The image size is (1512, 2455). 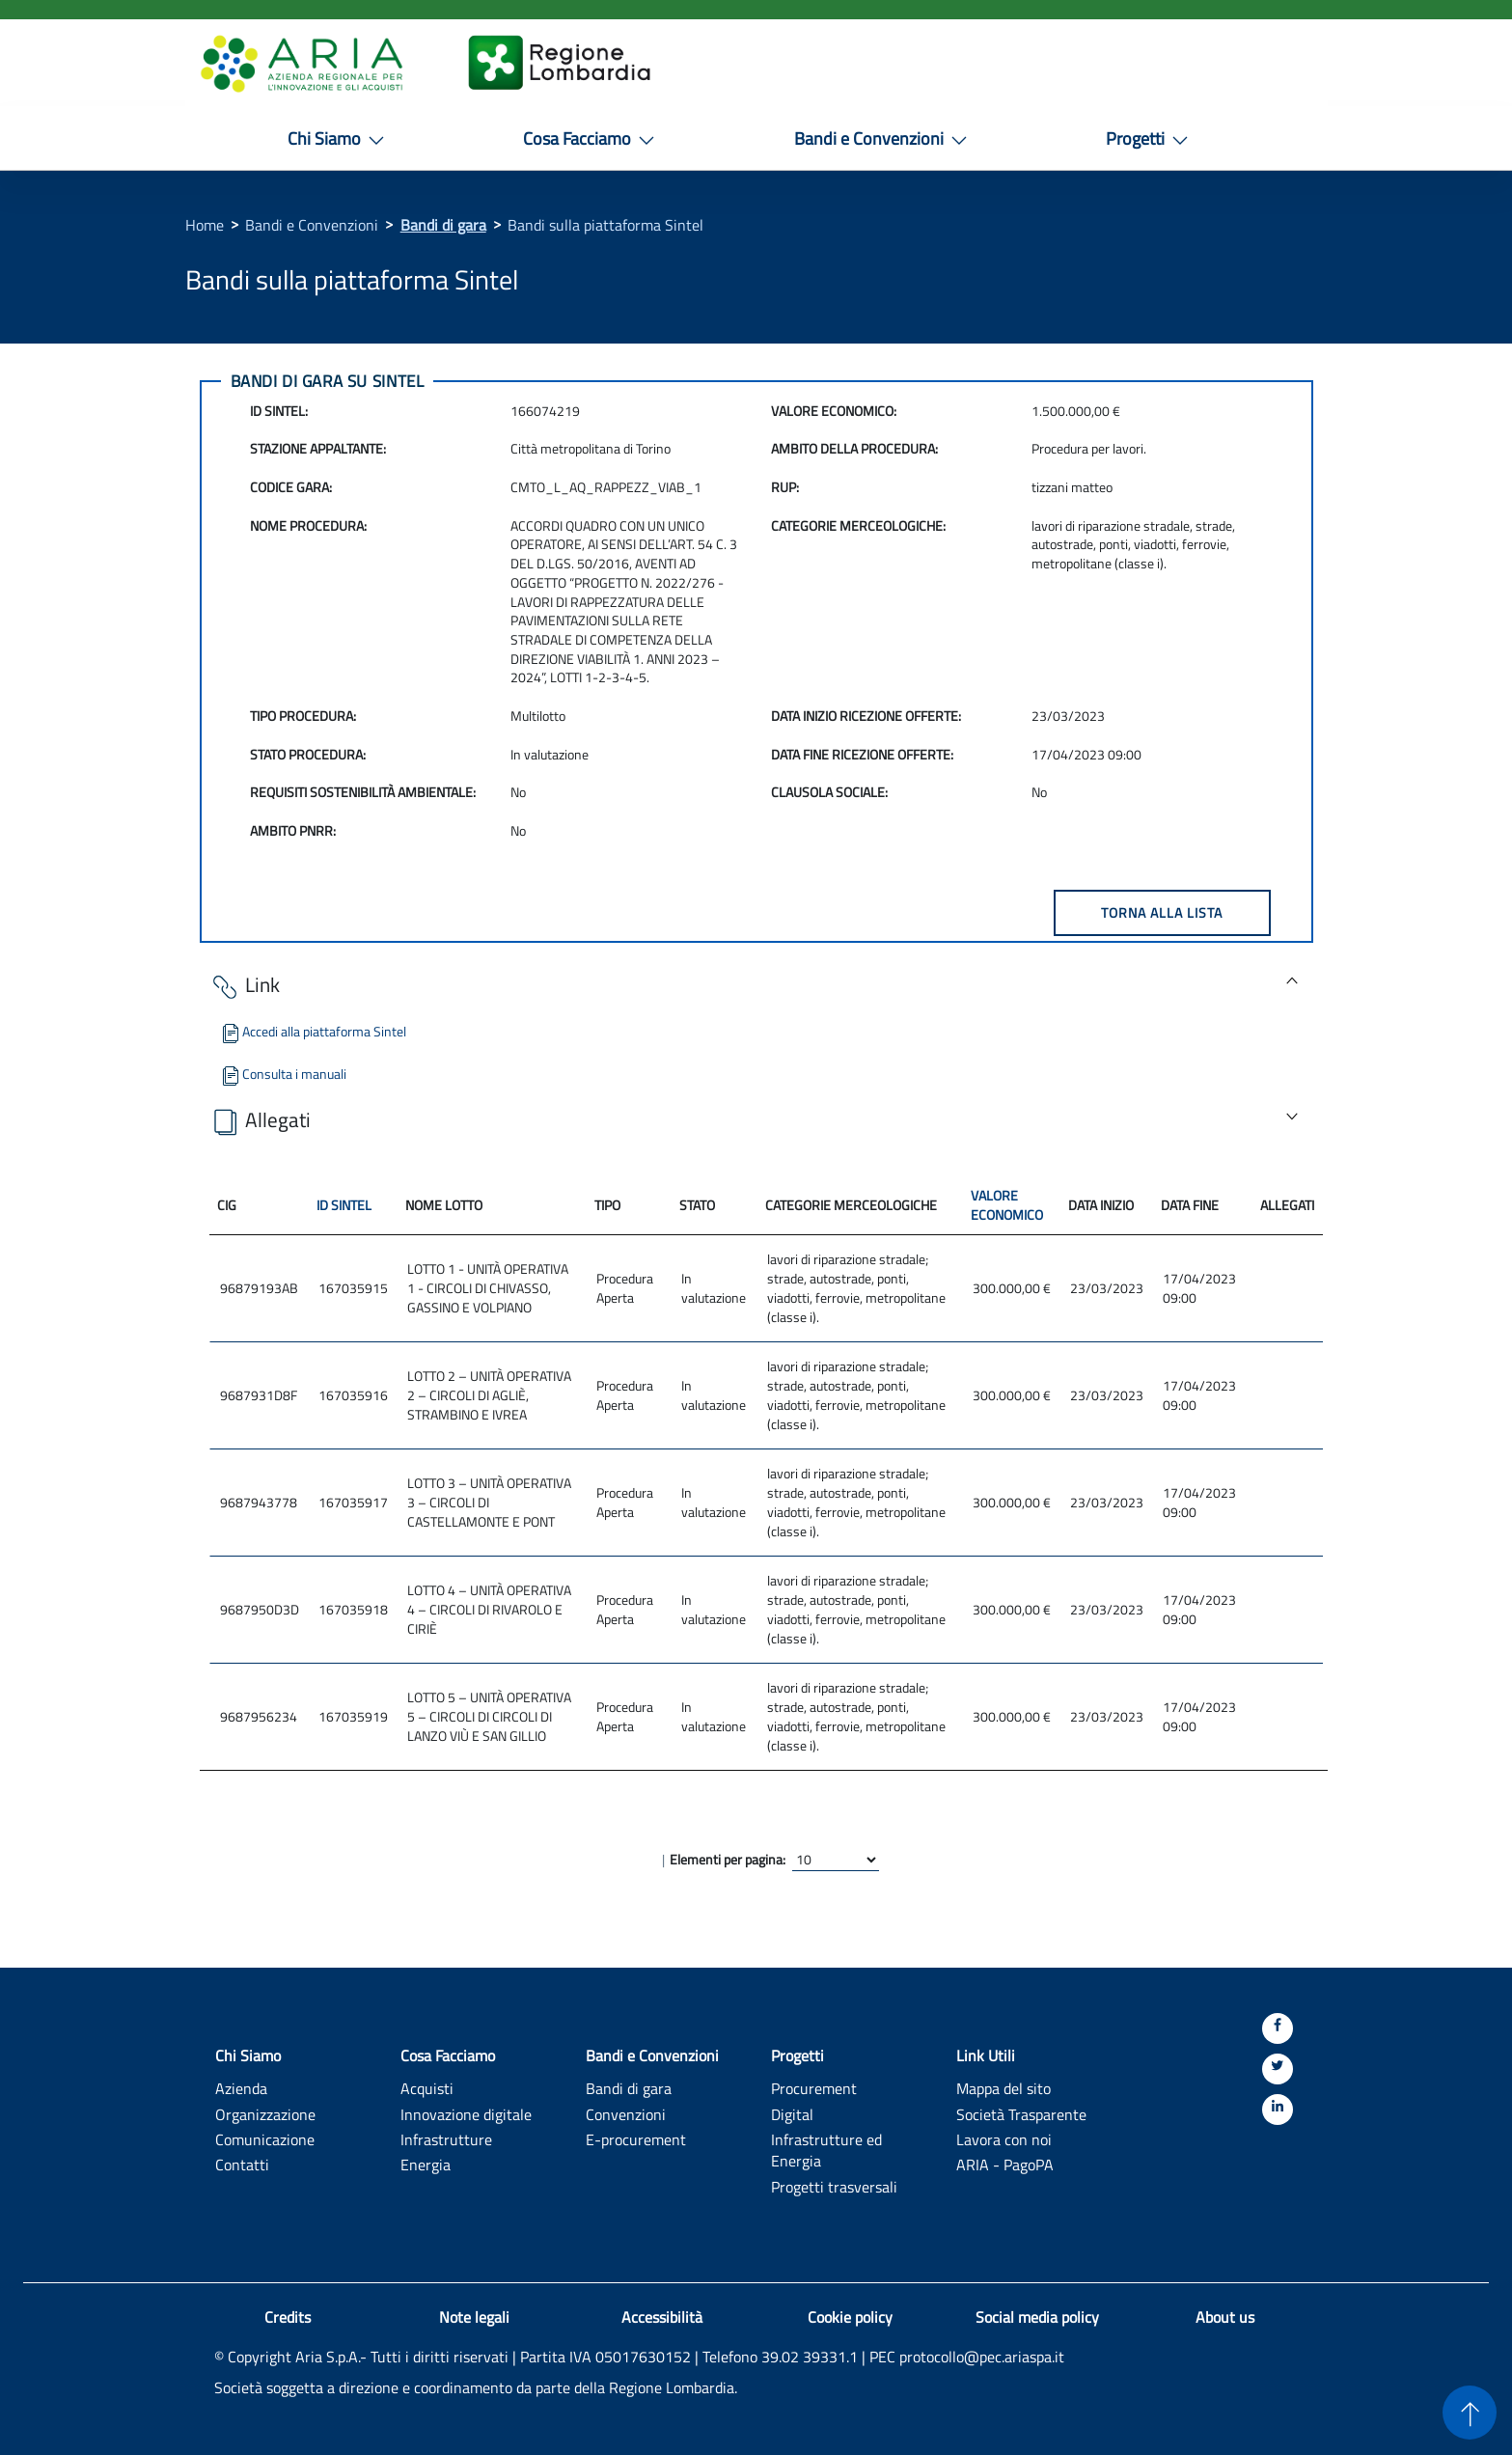 What do you see at coordinates (1005, 2164) in the screenshot?
I see `ARIA - PagoPA` at bounding box center [1005, 2164].